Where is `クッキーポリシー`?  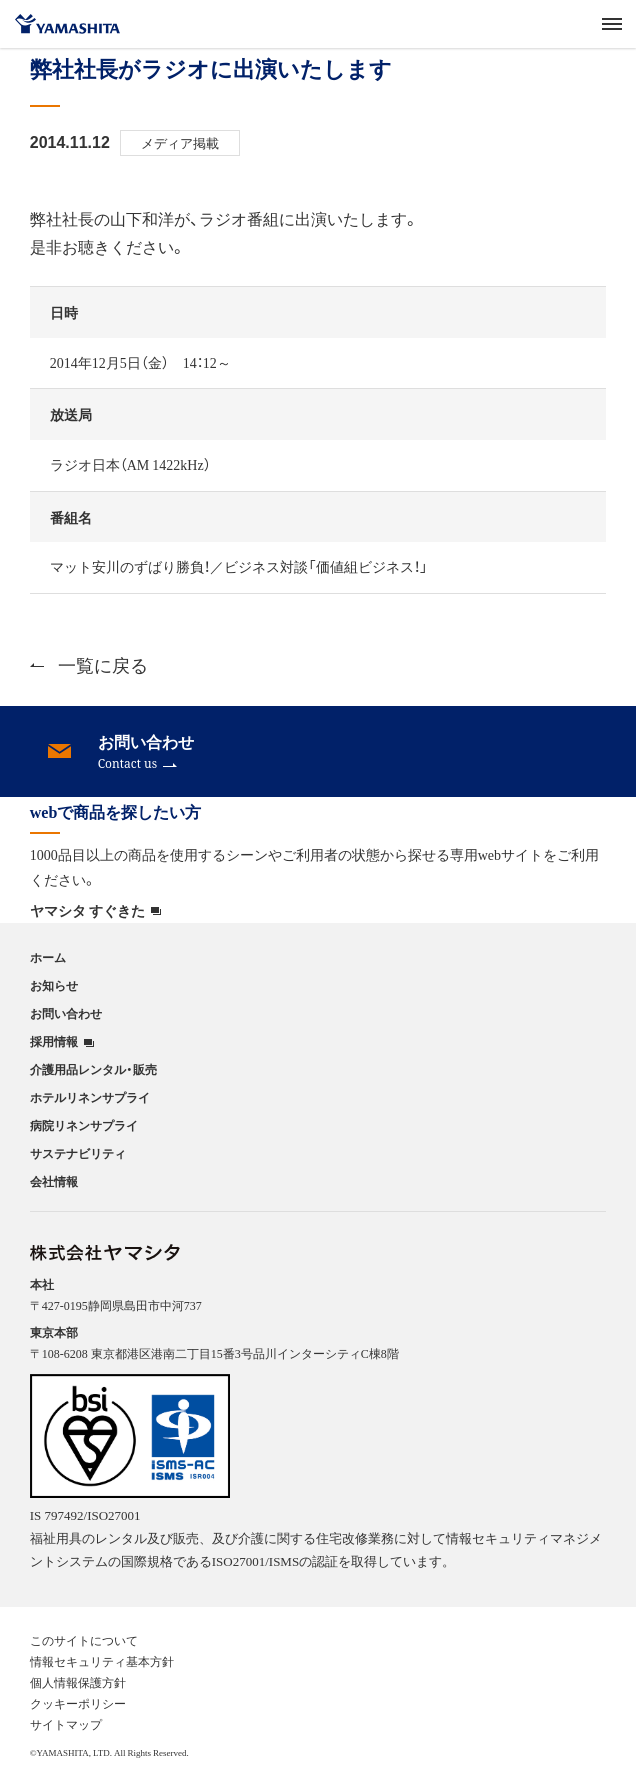
クッキーポリシー is located at coordinates (78, 1703).